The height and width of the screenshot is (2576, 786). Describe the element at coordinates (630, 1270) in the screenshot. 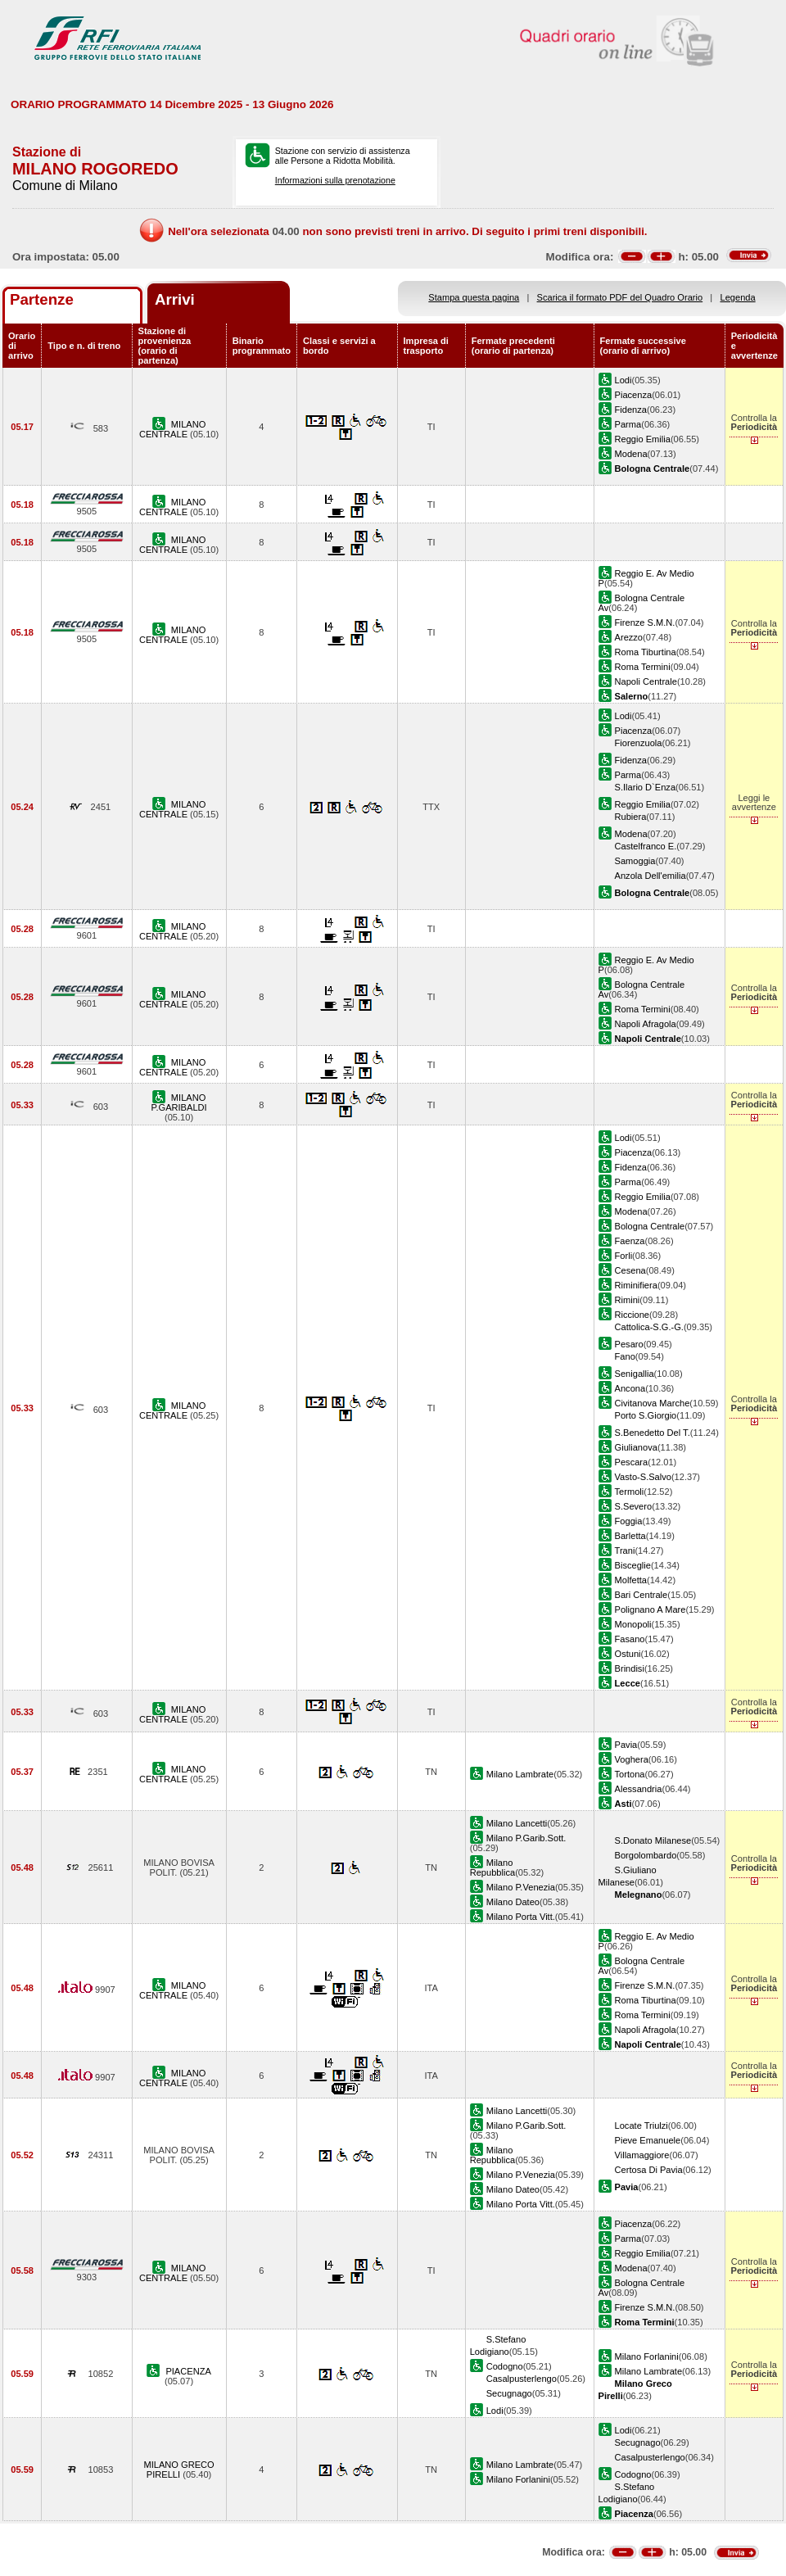

I see `Cesena` at that location.